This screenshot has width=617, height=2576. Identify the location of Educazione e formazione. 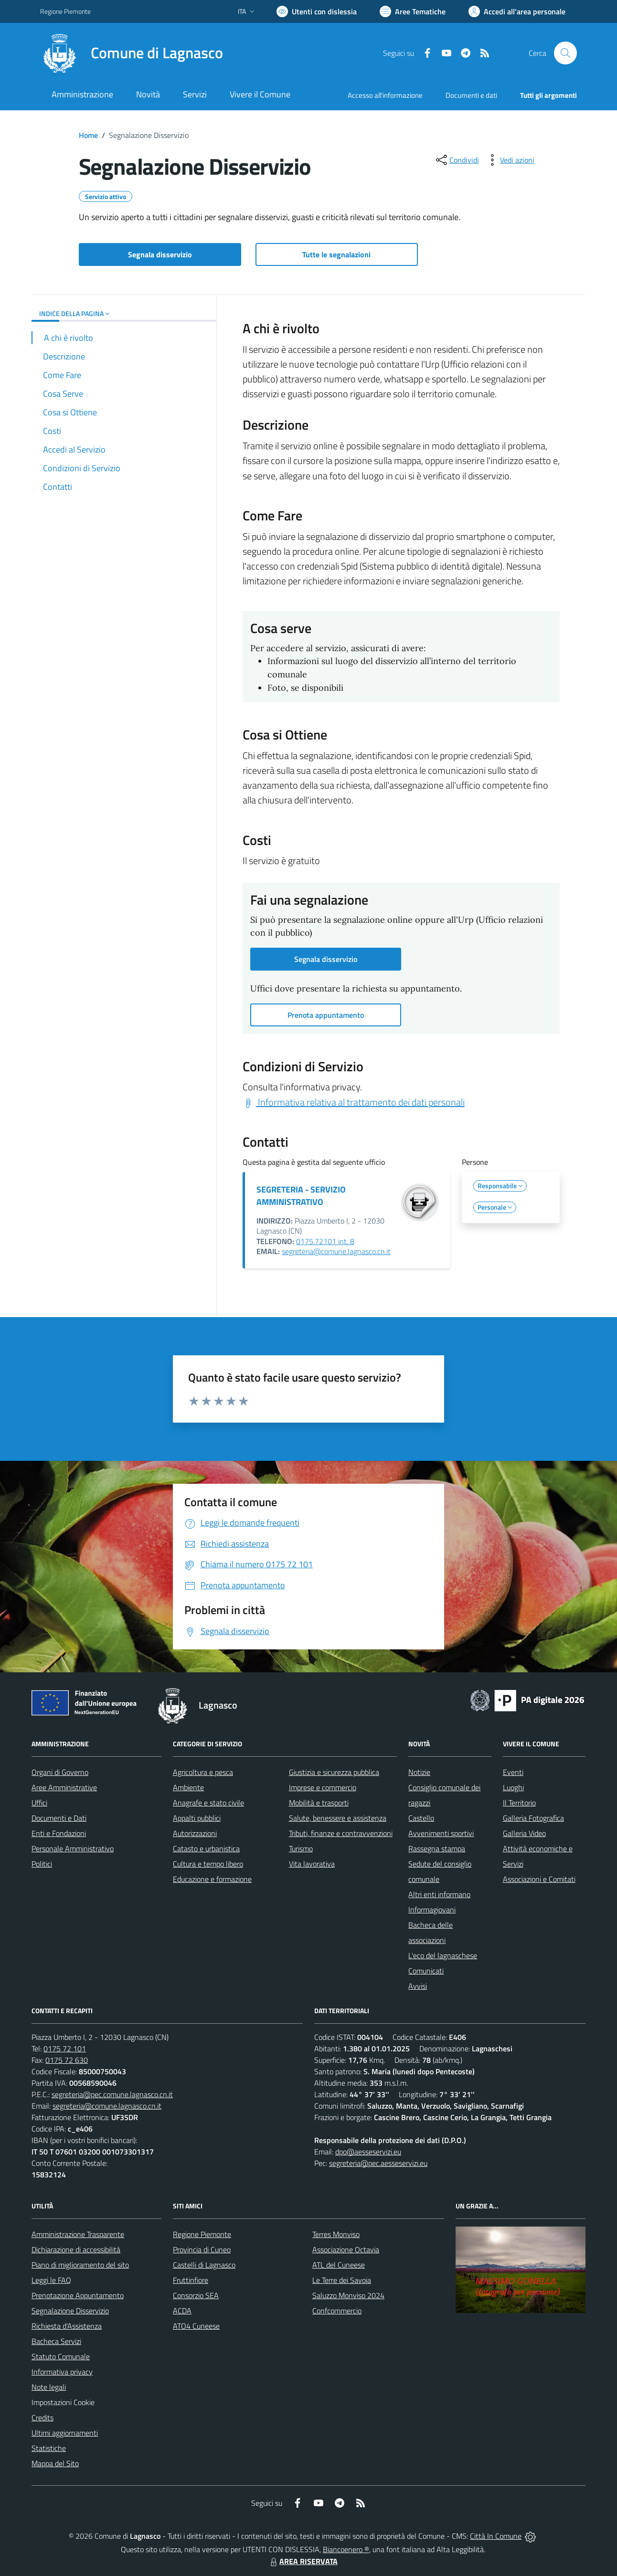
(212, 1879).